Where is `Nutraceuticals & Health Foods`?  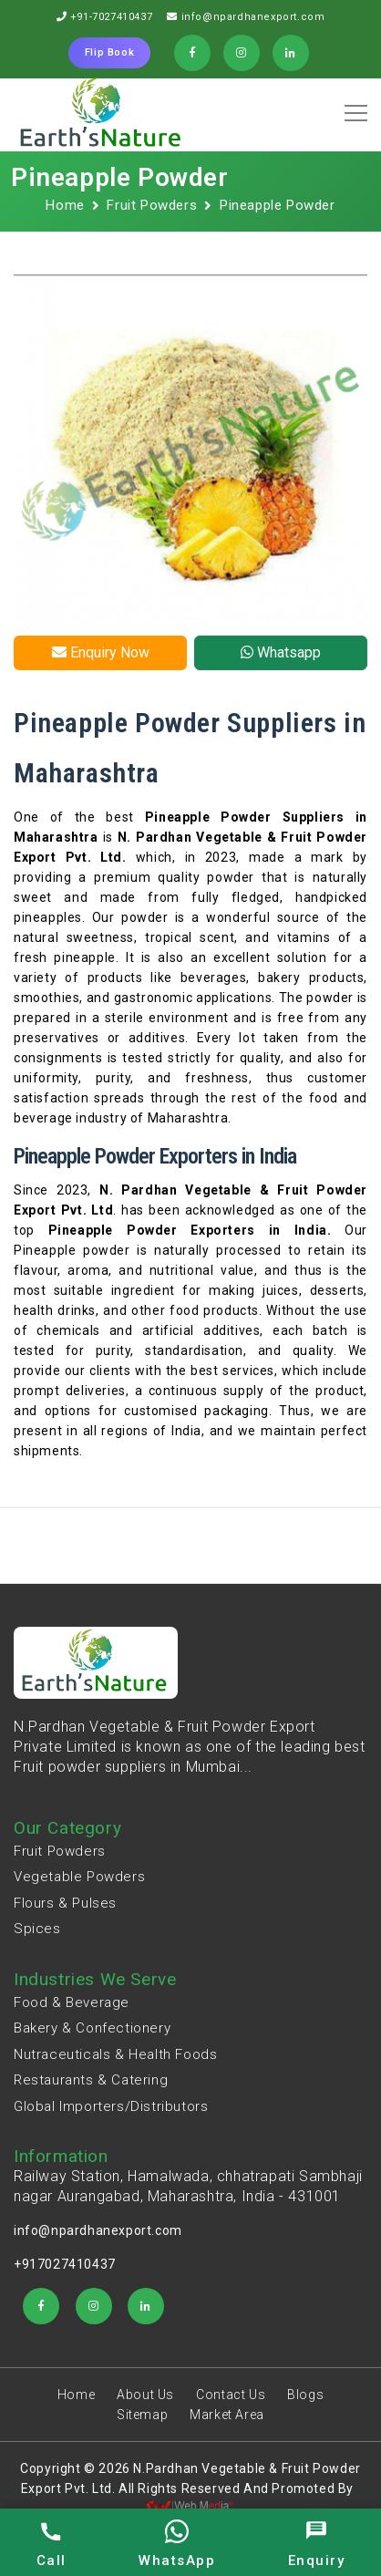 Nutraceuticals & Health Foods is located at coordinates (115, 2054).